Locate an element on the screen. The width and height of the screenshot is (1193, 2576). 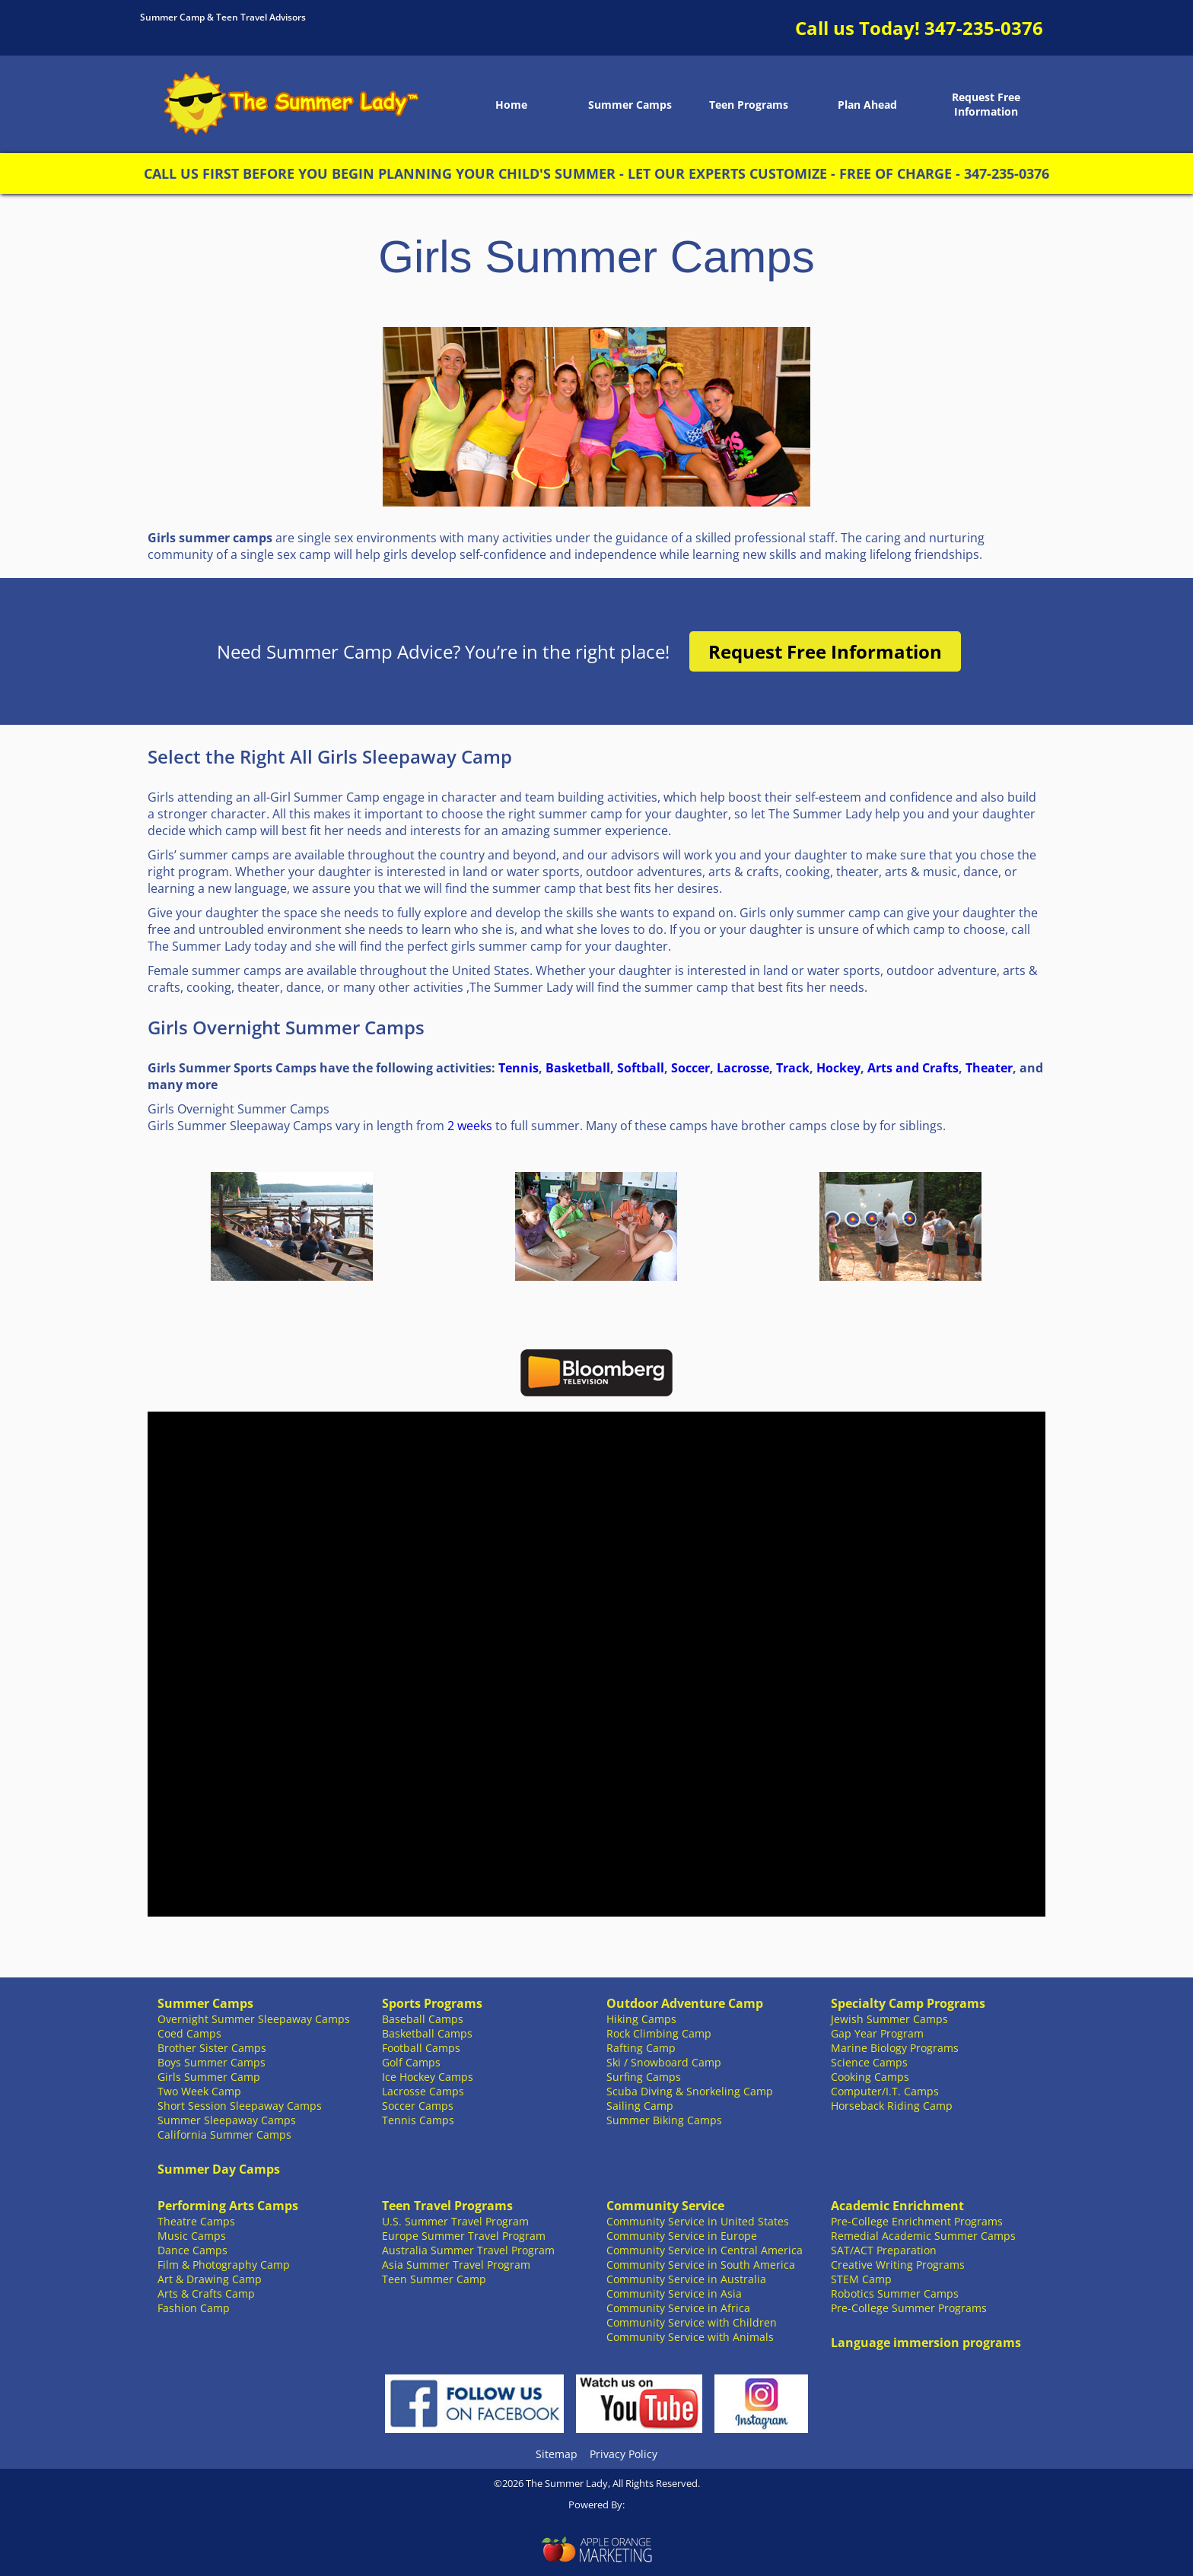
Film & Photography Camp is located at coordinates (223, 2264).